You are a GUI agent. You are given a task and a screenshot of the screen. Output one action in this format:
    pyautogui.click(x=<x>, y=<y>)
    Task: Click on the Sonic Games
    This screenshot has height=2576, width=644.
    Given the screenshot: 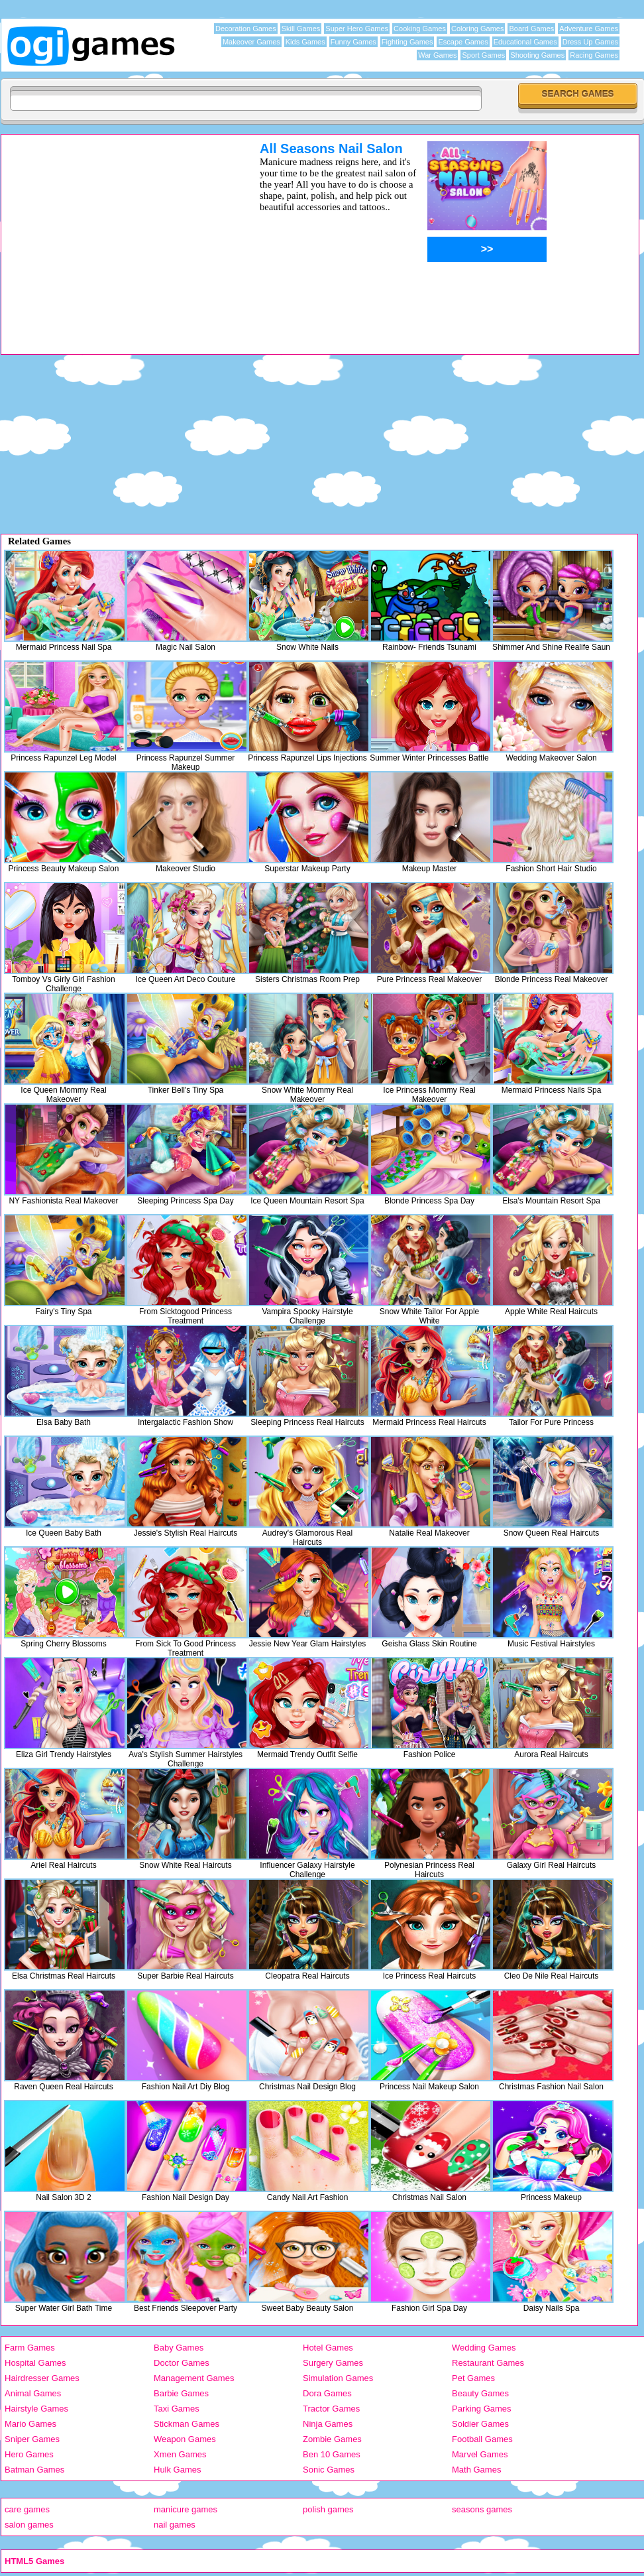 What is the action you would take?
    pyautogui.click(x=328, y=2470)
    